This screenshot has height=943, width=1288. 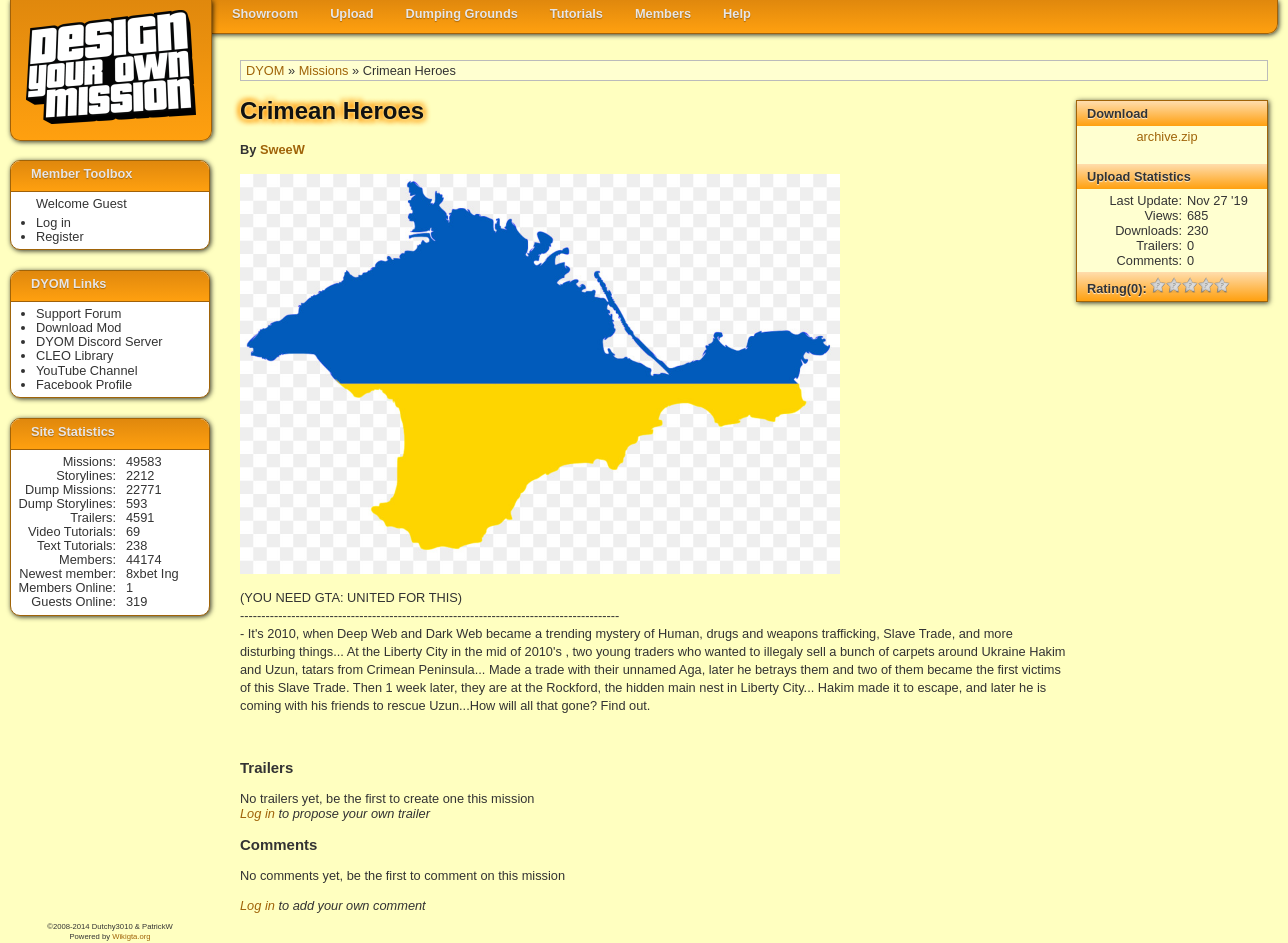 What do you see at coordinates (136, 545) in the screenshot?
I see `238` at bounding box center [136, 545].